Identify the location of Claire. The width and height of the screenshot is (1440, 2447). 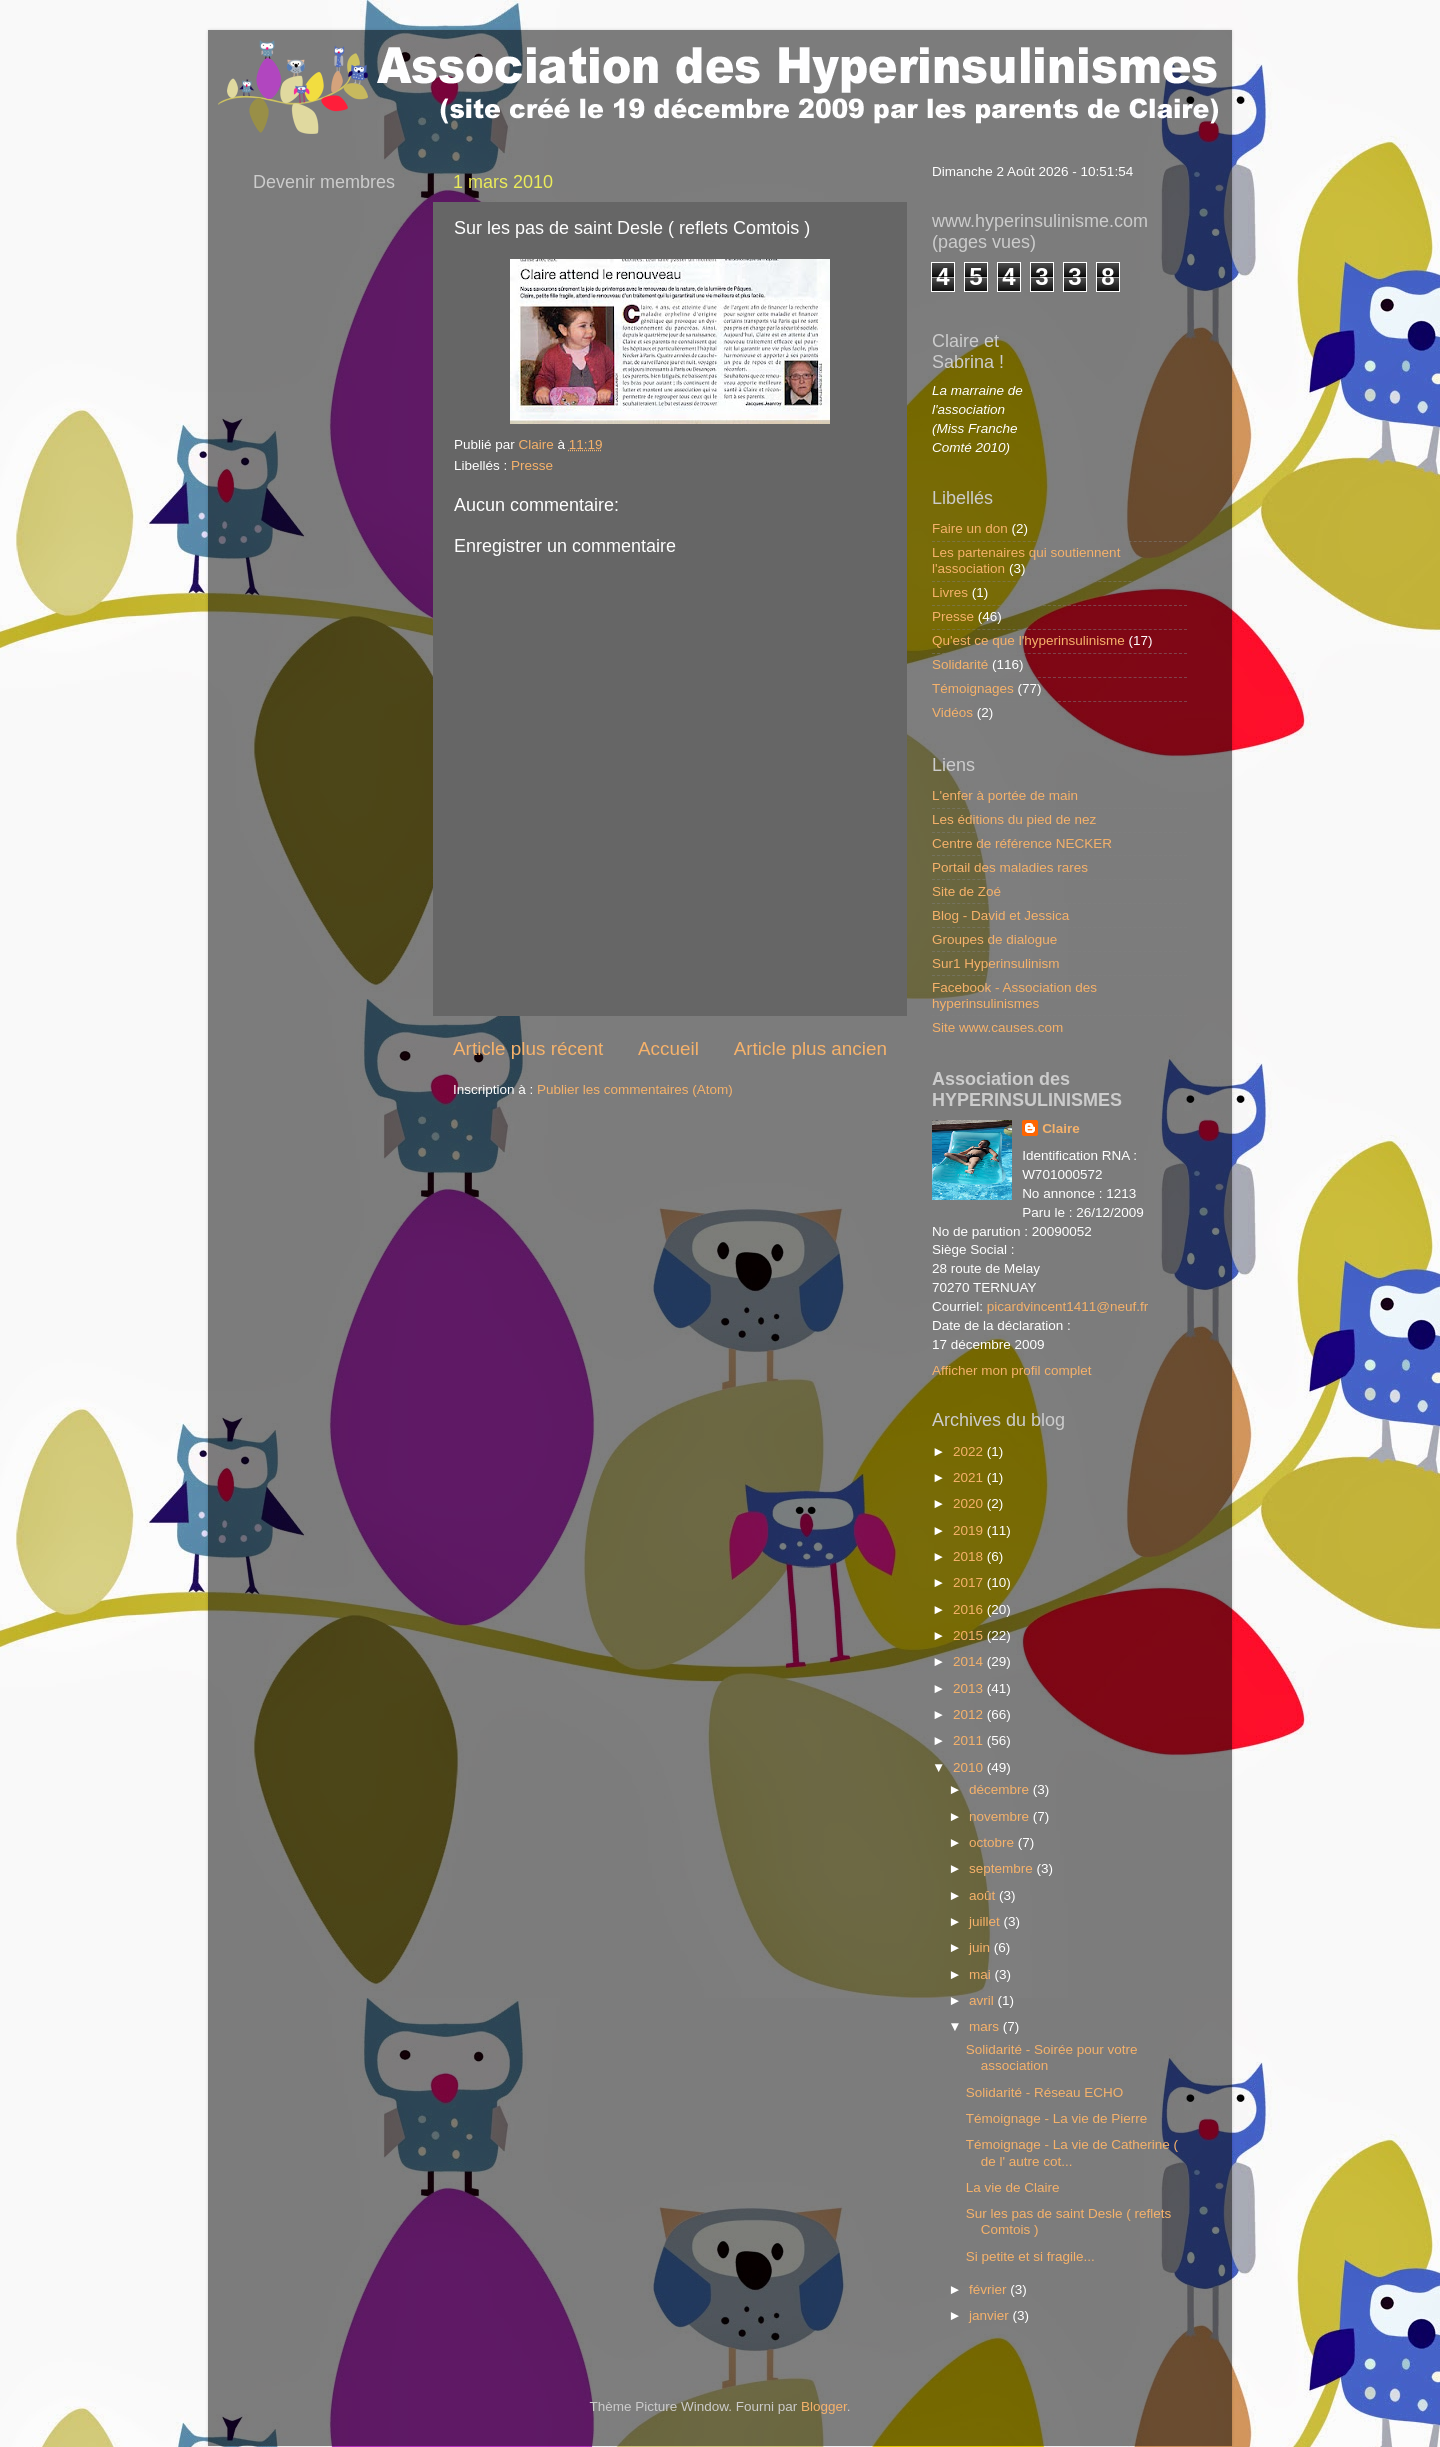
(1061, 1128).